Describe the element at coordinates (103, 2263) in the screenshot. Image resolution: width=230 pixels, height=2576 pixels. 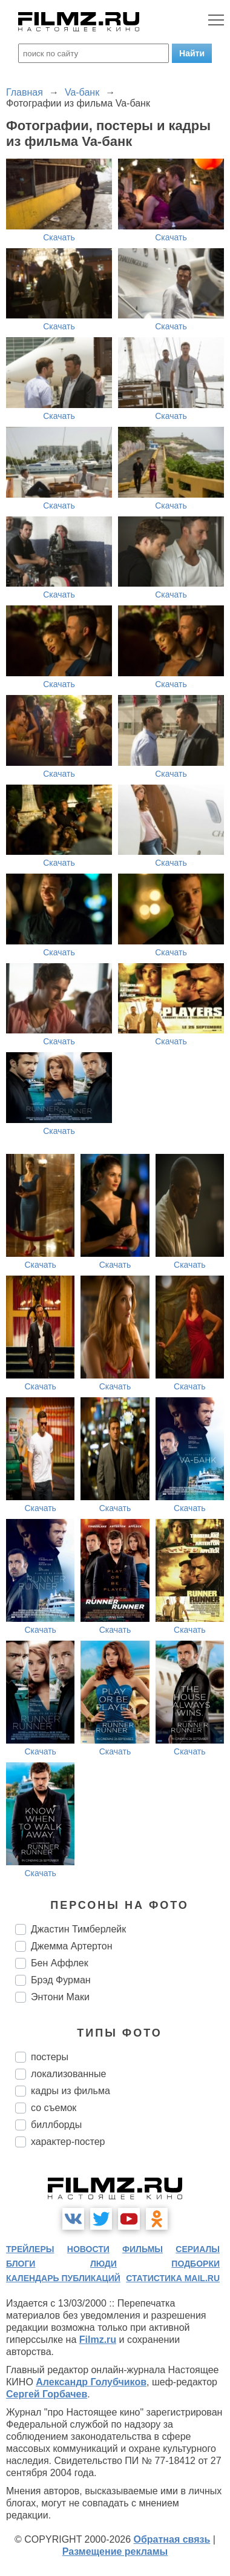
I see `люди` at that location.